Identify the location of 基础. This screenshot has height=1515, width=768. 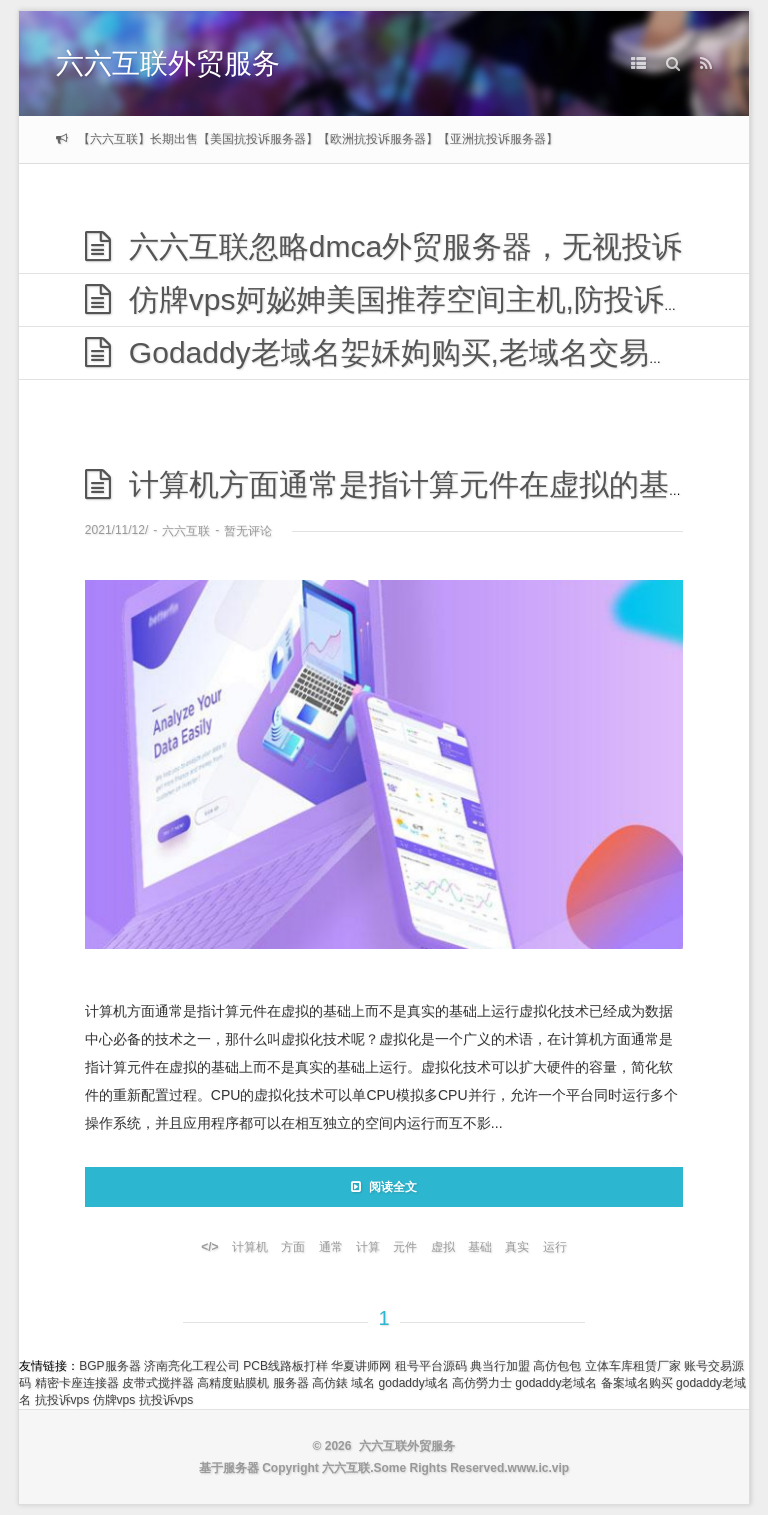
(480, 1247).